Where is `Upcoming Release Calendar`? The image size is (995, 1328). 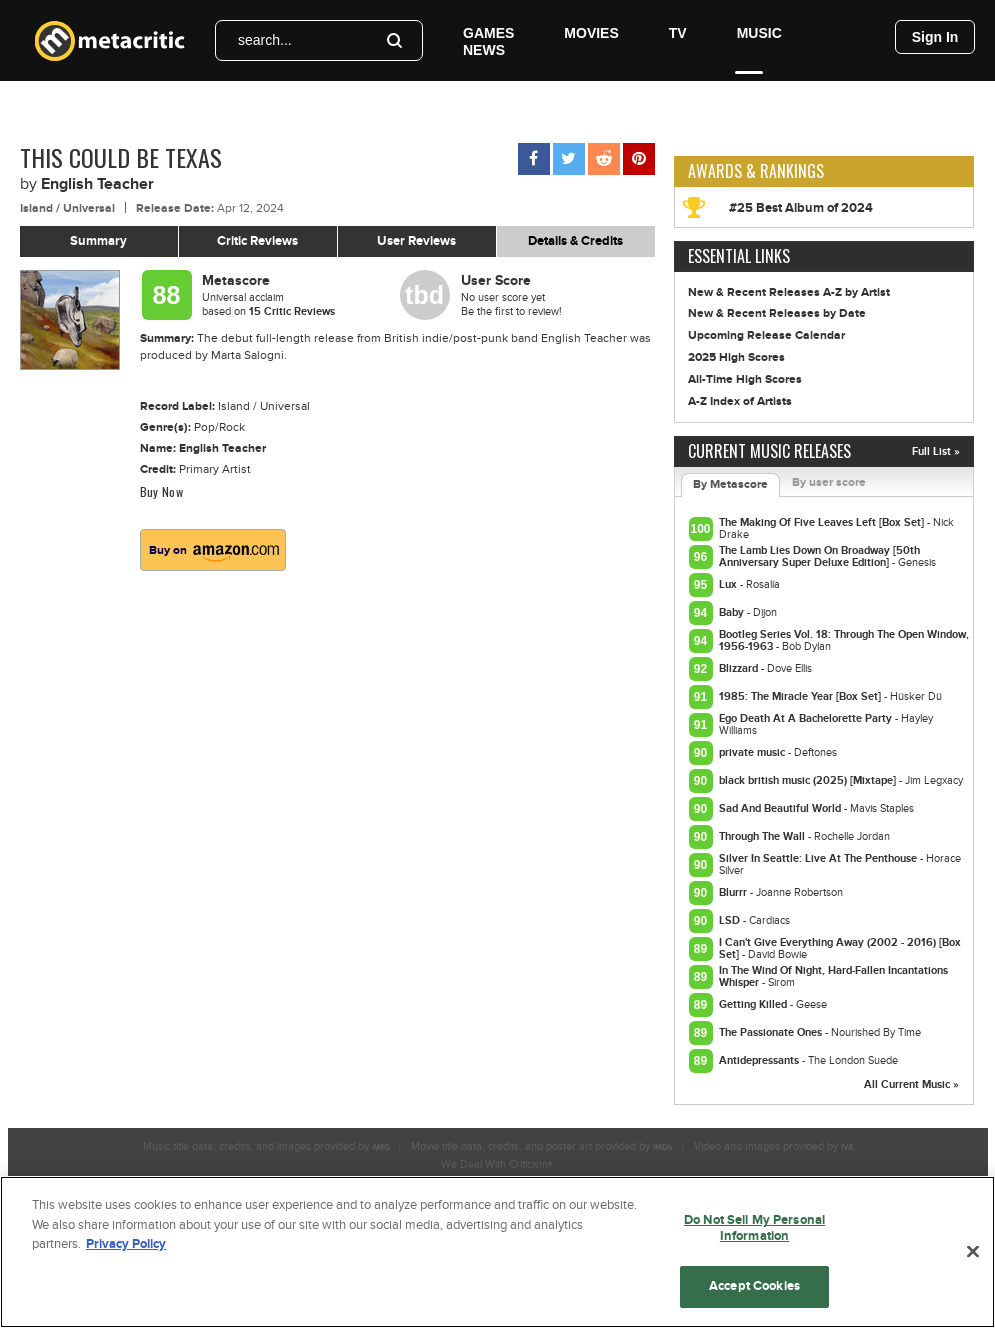 Upcoming Release Calendar is located at coordinates (766, 335).